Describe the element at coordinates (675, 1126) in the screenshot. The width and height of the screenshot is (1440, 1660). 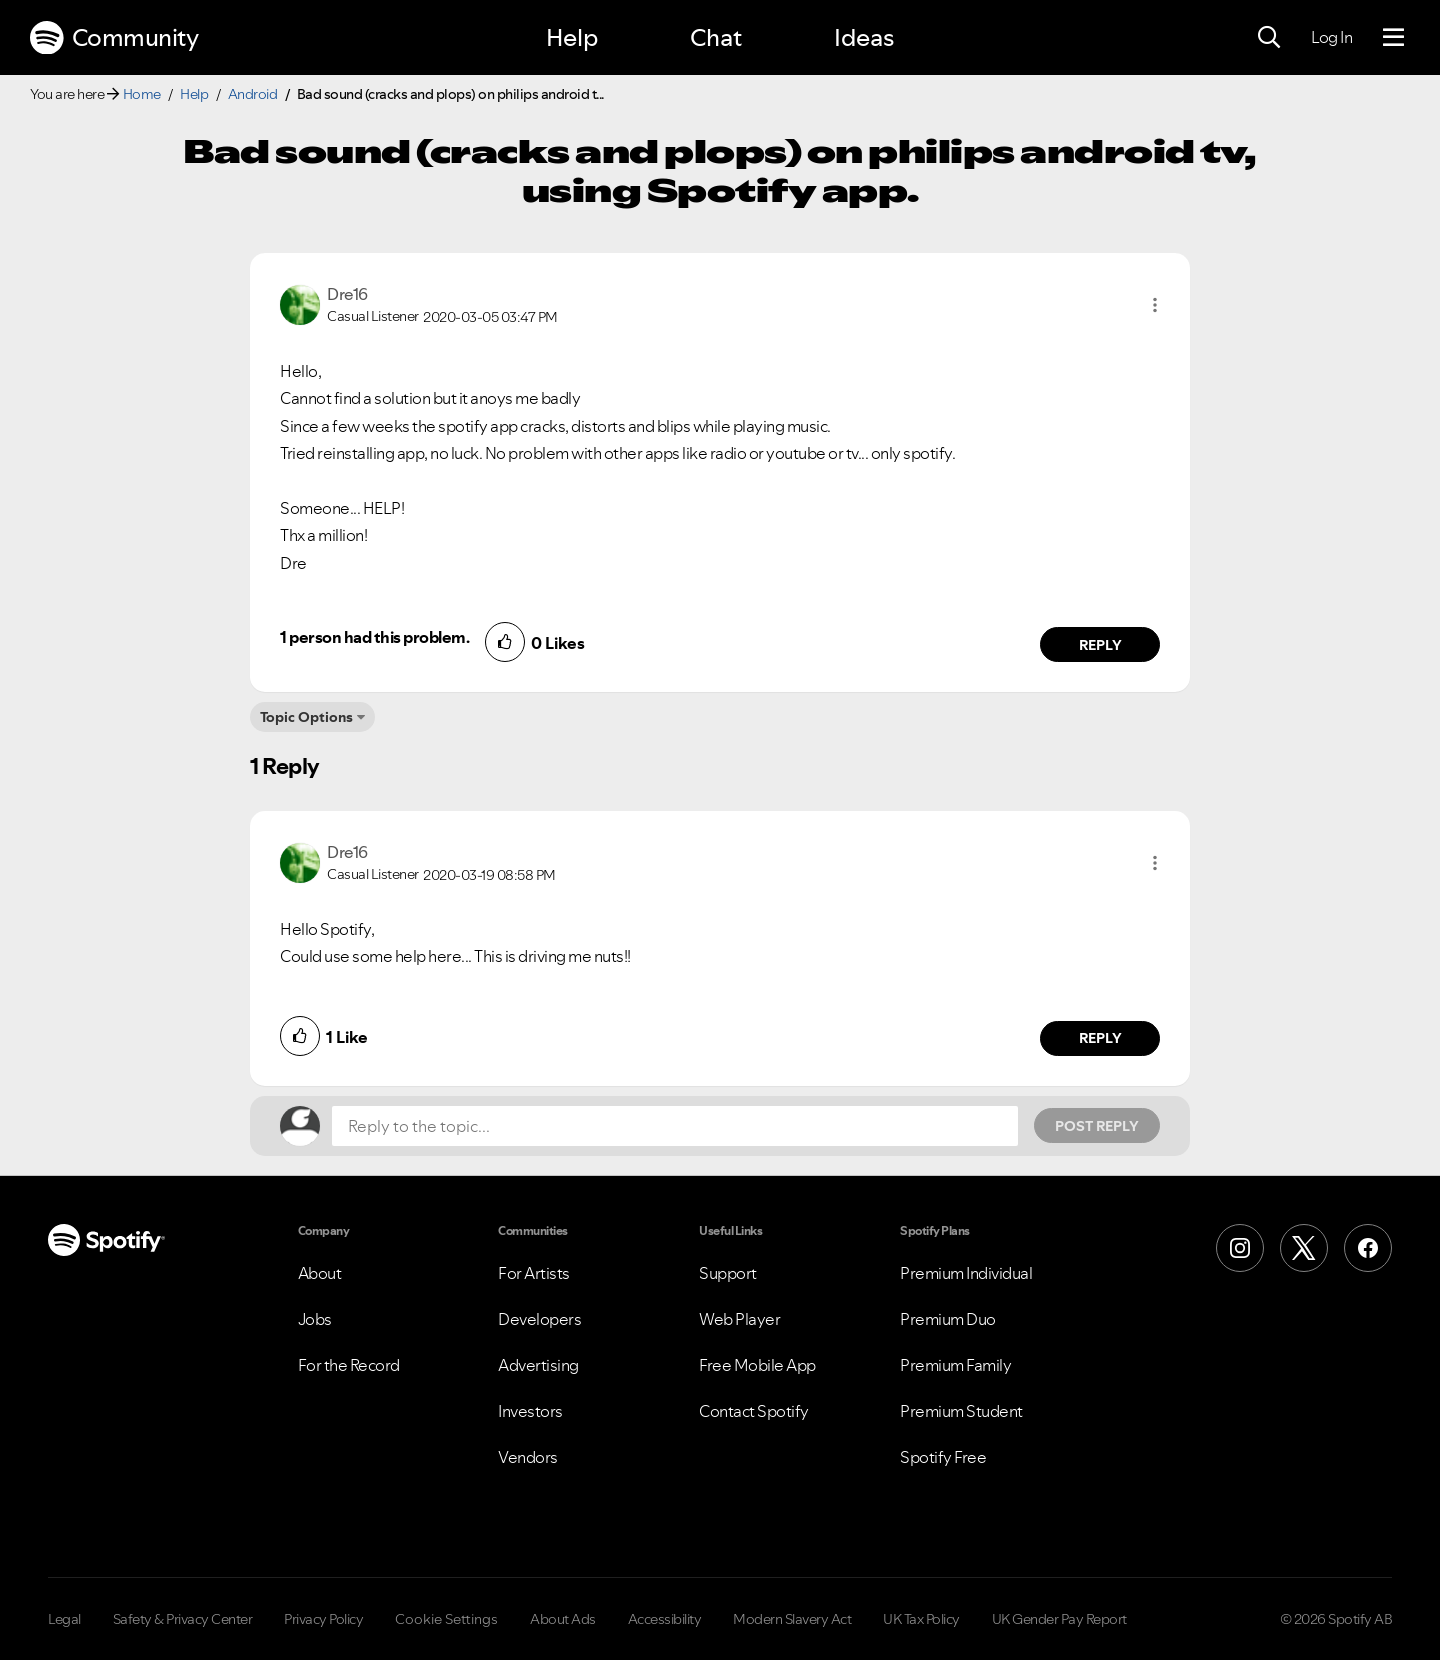
I see `[Reply to the topic...]` at that location.